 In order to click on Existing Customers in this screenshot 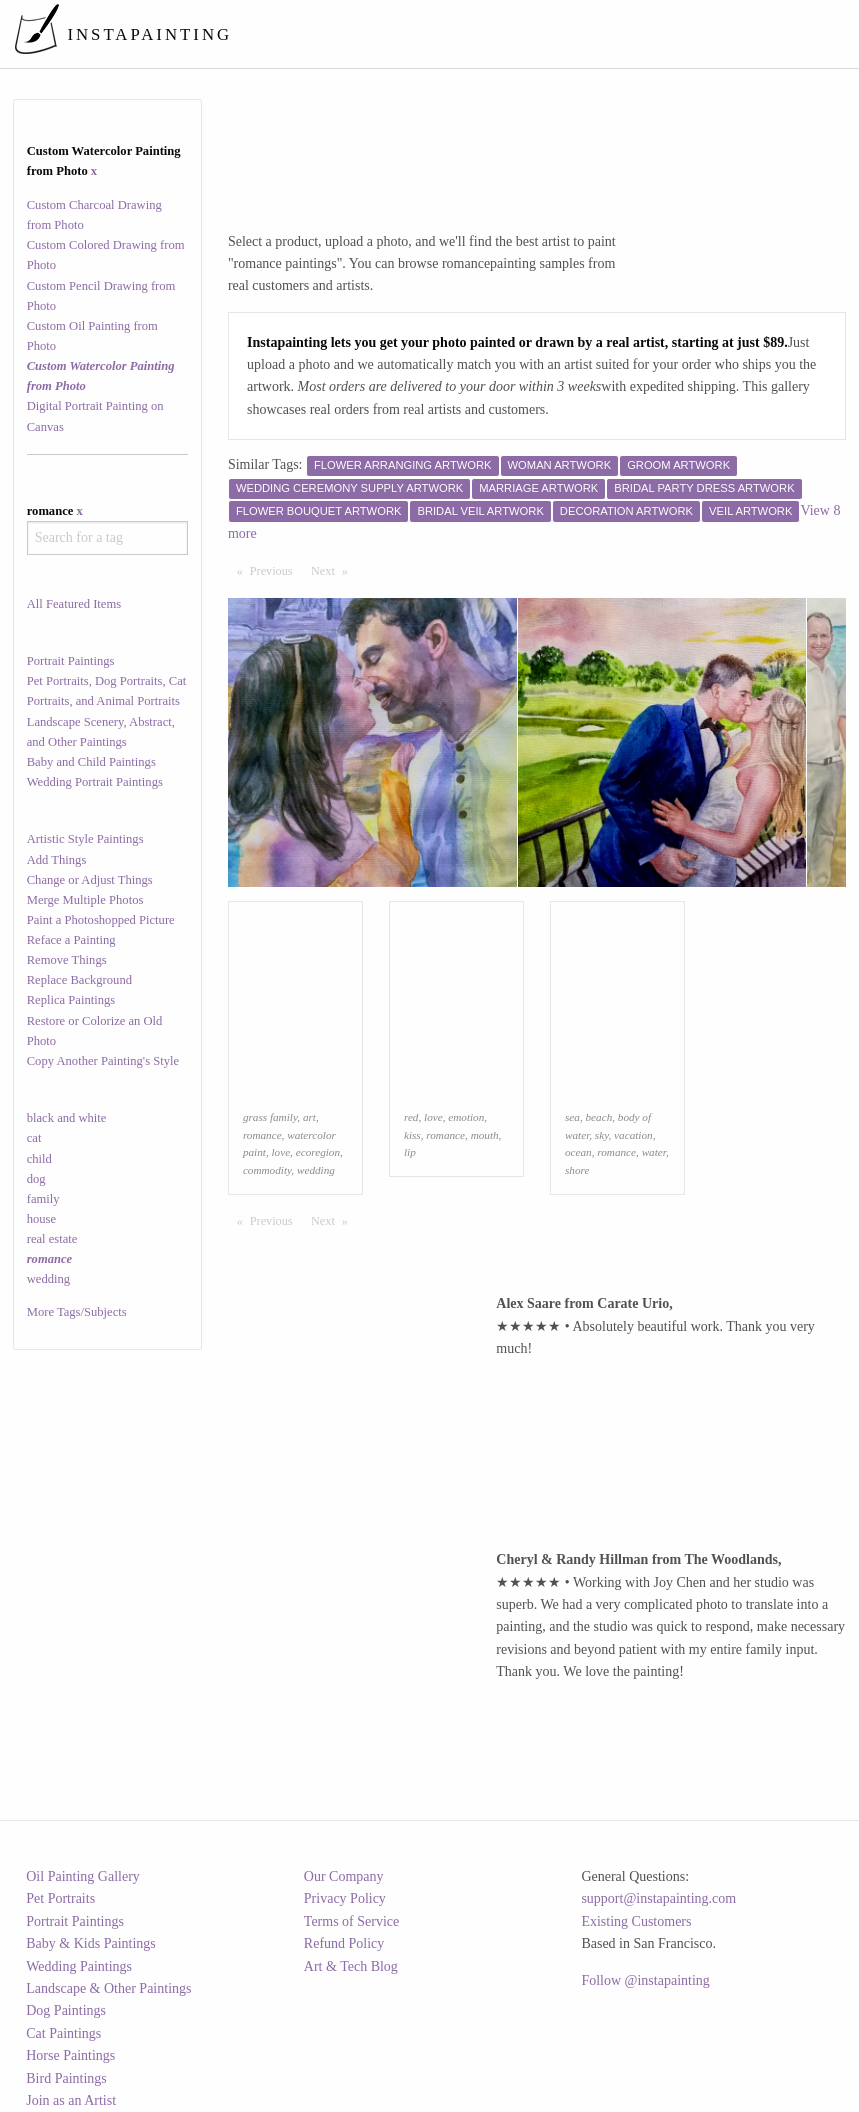, I will do `click(636, 1921)`.